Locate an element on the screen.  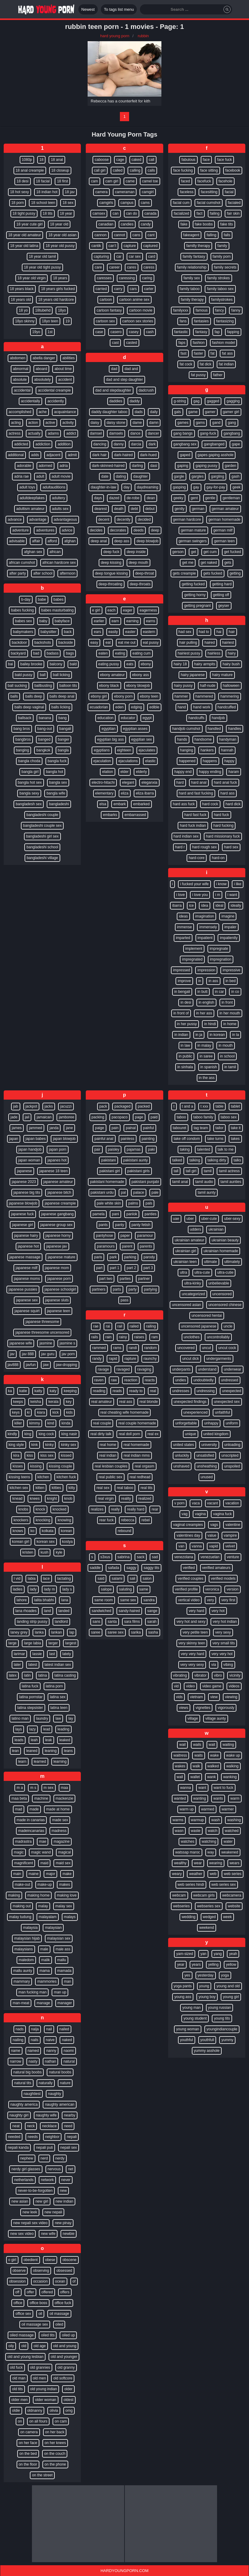
obsession is located at coordinates (17, 2281).